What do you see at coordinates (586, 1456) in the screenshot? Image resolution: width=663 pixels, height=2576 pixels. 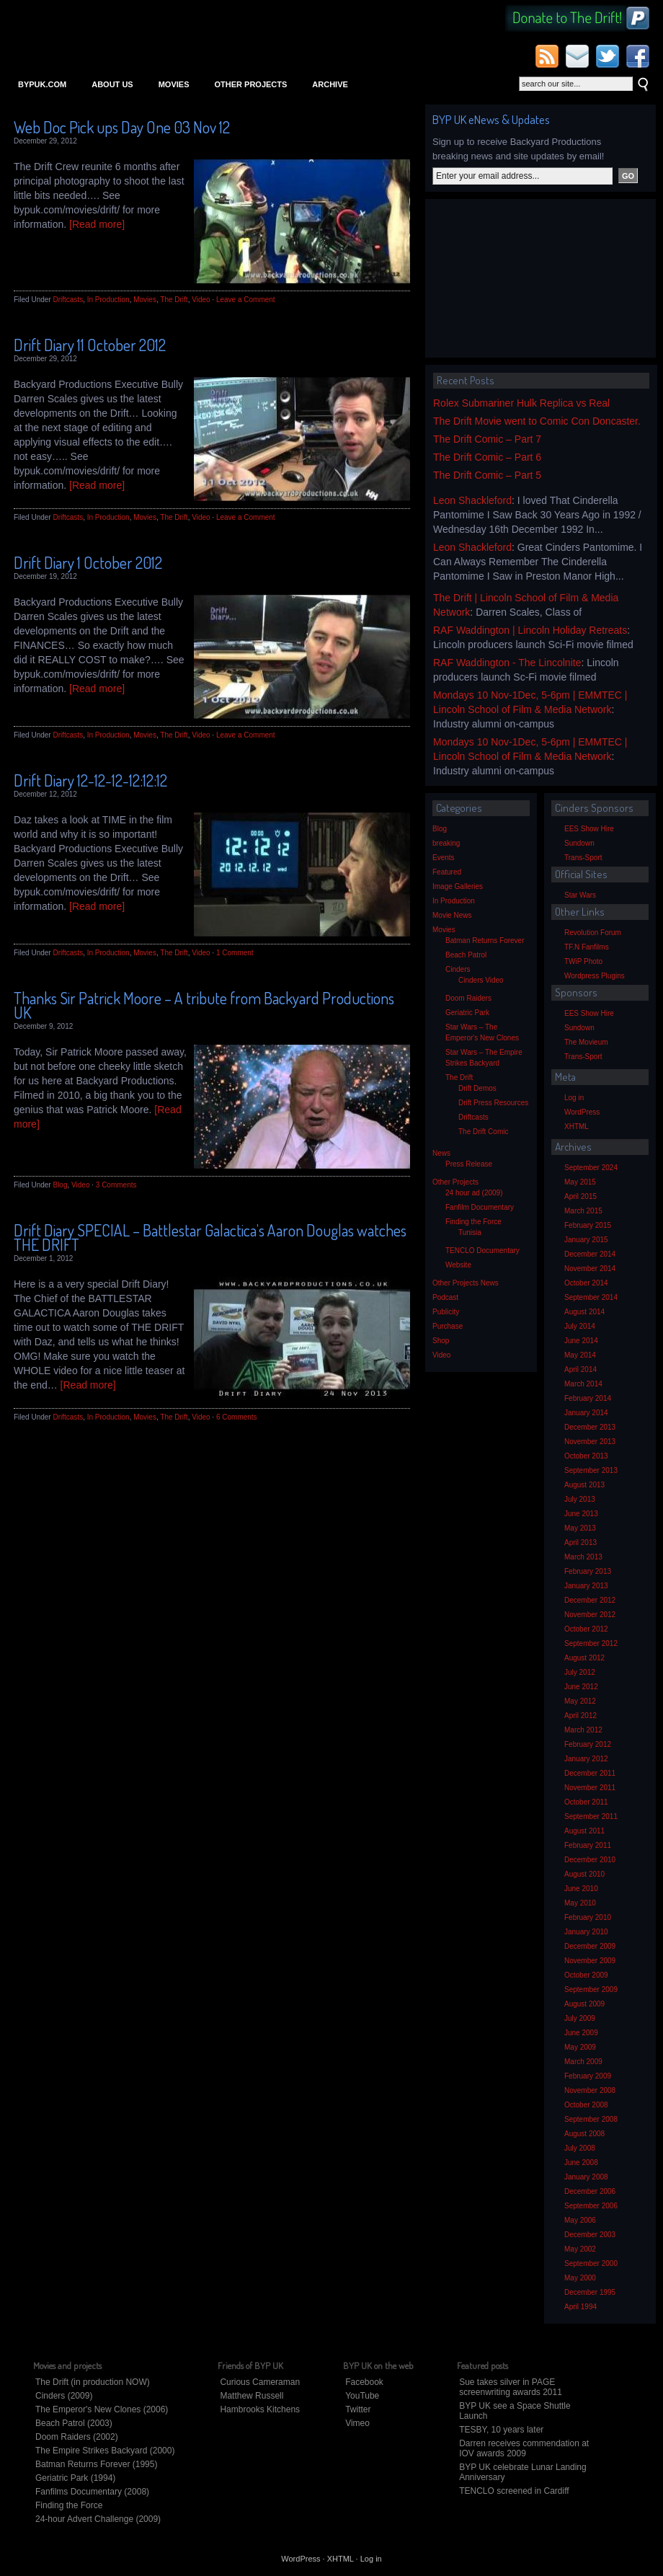 I see `October 2013` at bounding box center [586, 1456].